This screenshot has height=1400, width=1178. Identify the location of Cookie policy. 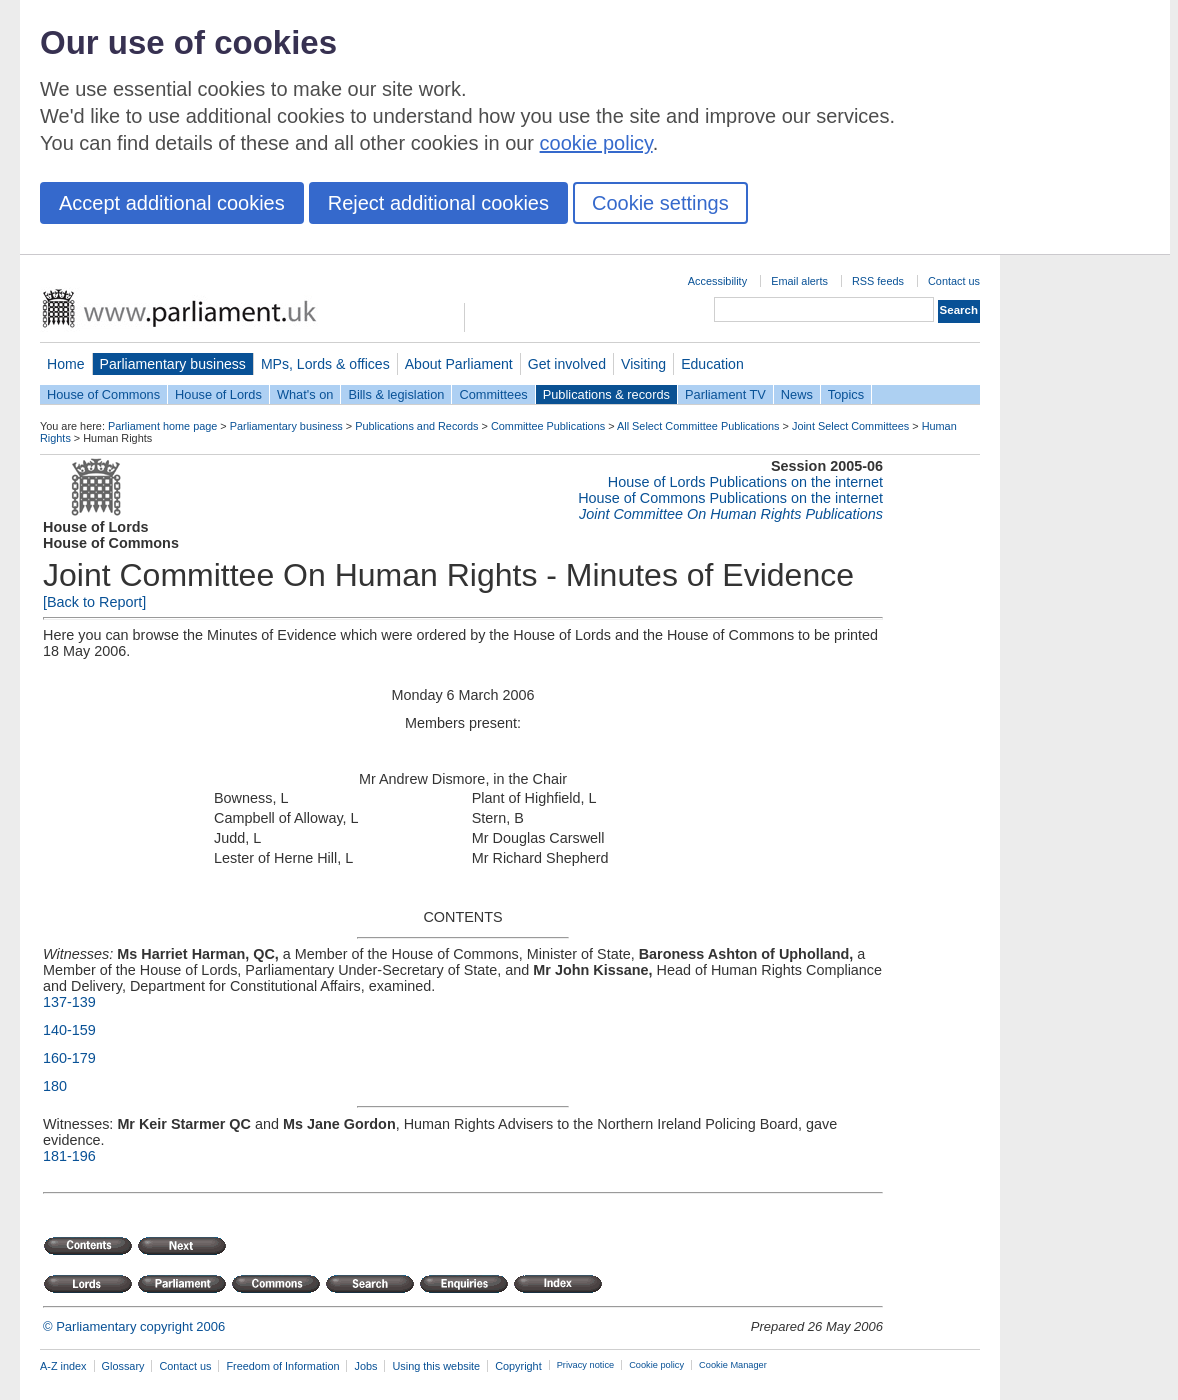
(656, 1365).